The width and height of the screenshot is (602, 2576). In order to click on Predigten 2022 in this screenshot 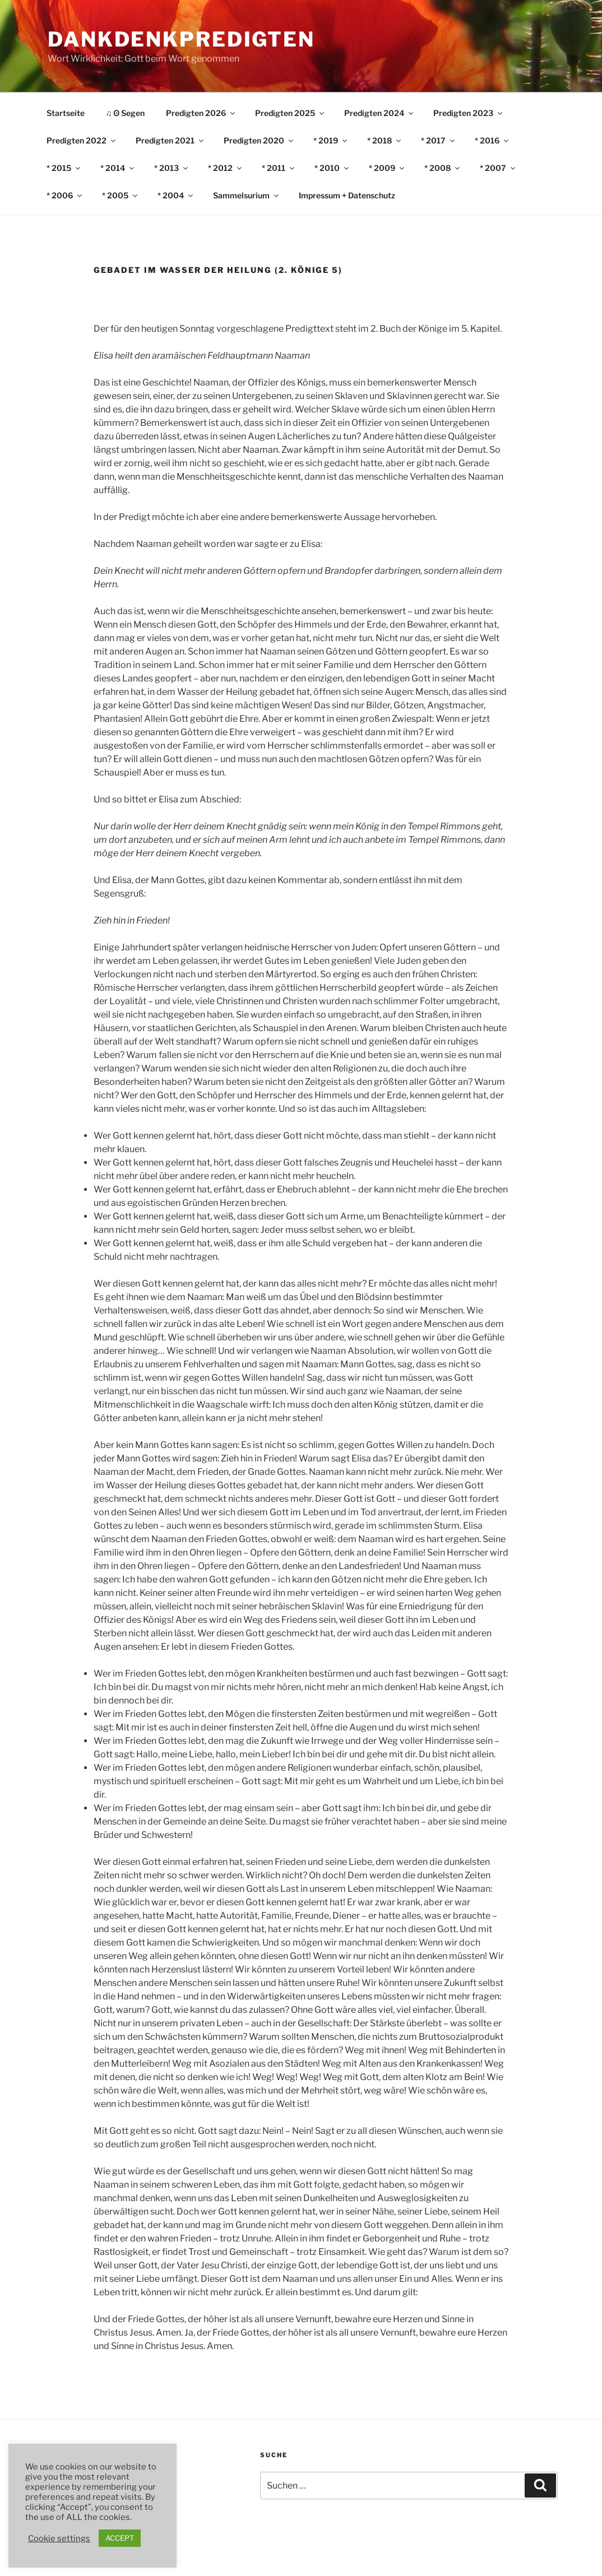, I will do `click(82, 140)`.